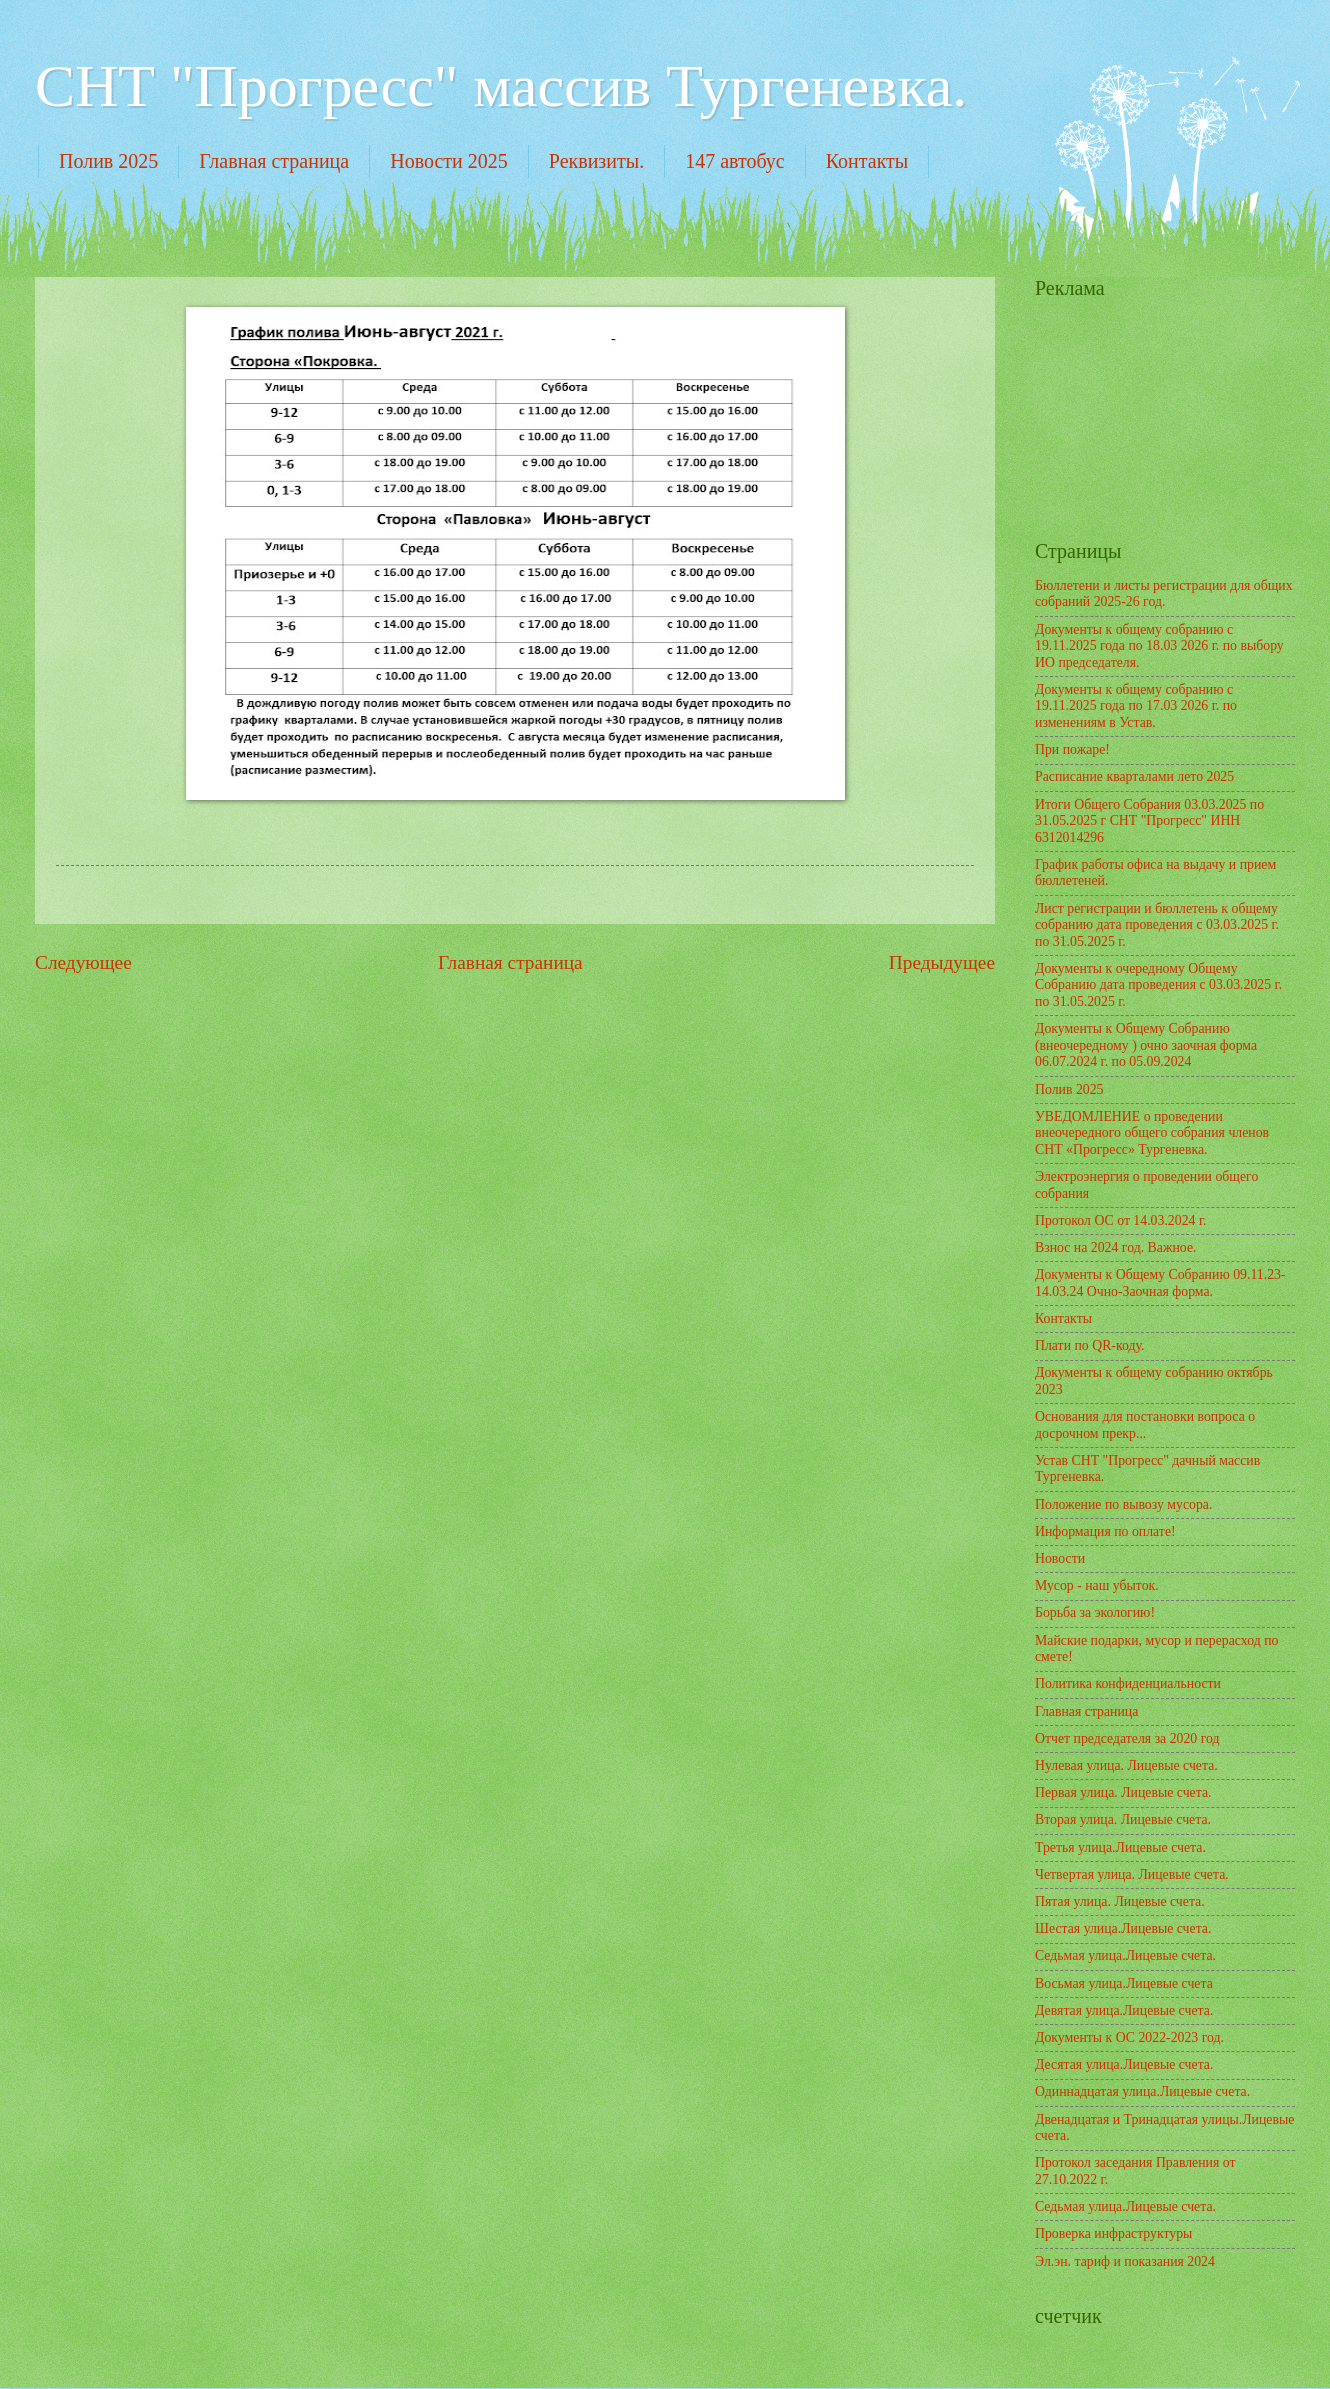 This screenshot has width=1330, height=2389. Describe the element at coordinates (1120, 1901) in the screenshot. I see `Пятая улица. Лицевые счета.` at that location.